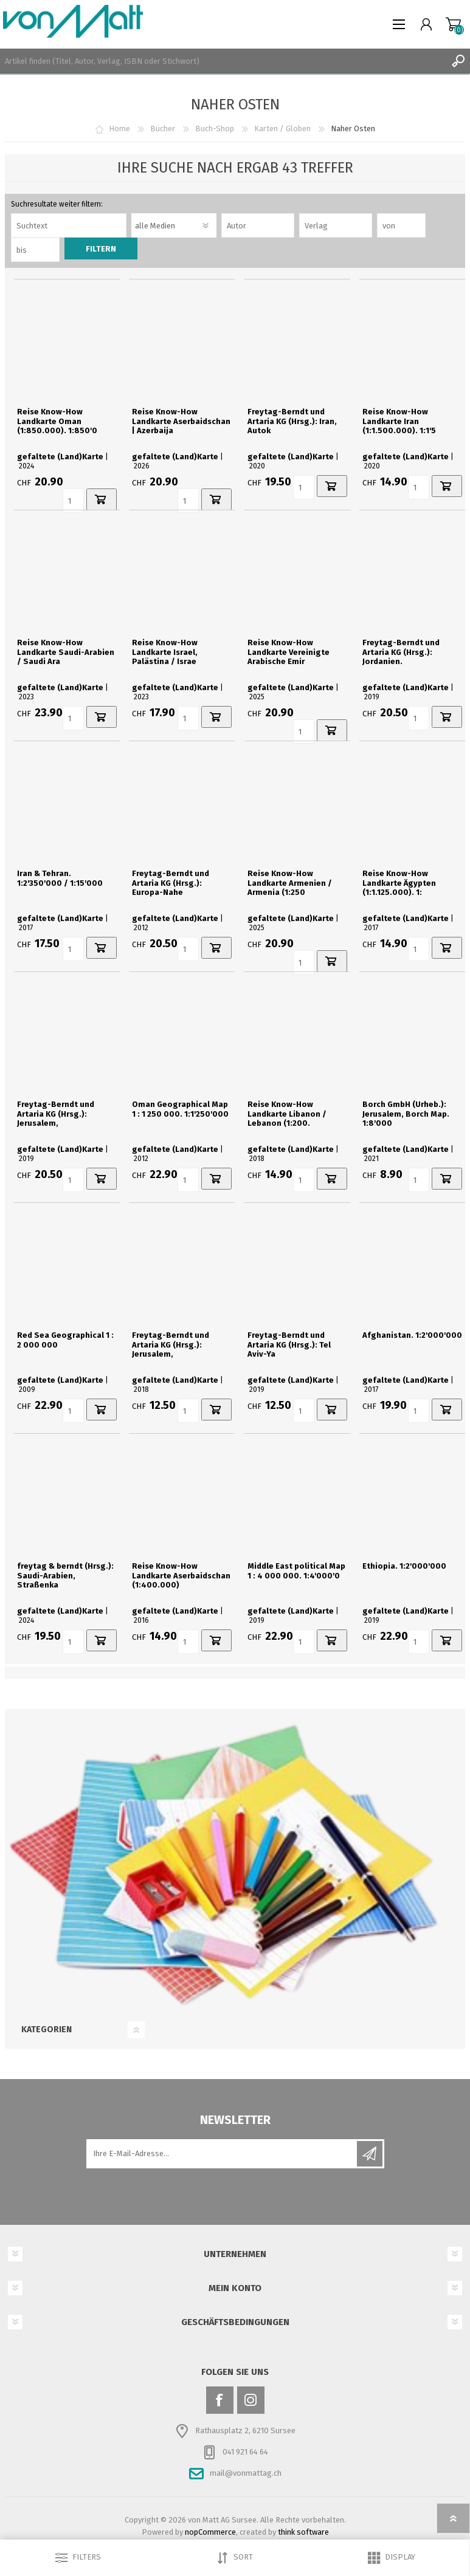 This screenshot has height=2576, width=470. Describe the element at coordinates (210, 2532) in the screenshot. I see `nopCommerce` at that location.